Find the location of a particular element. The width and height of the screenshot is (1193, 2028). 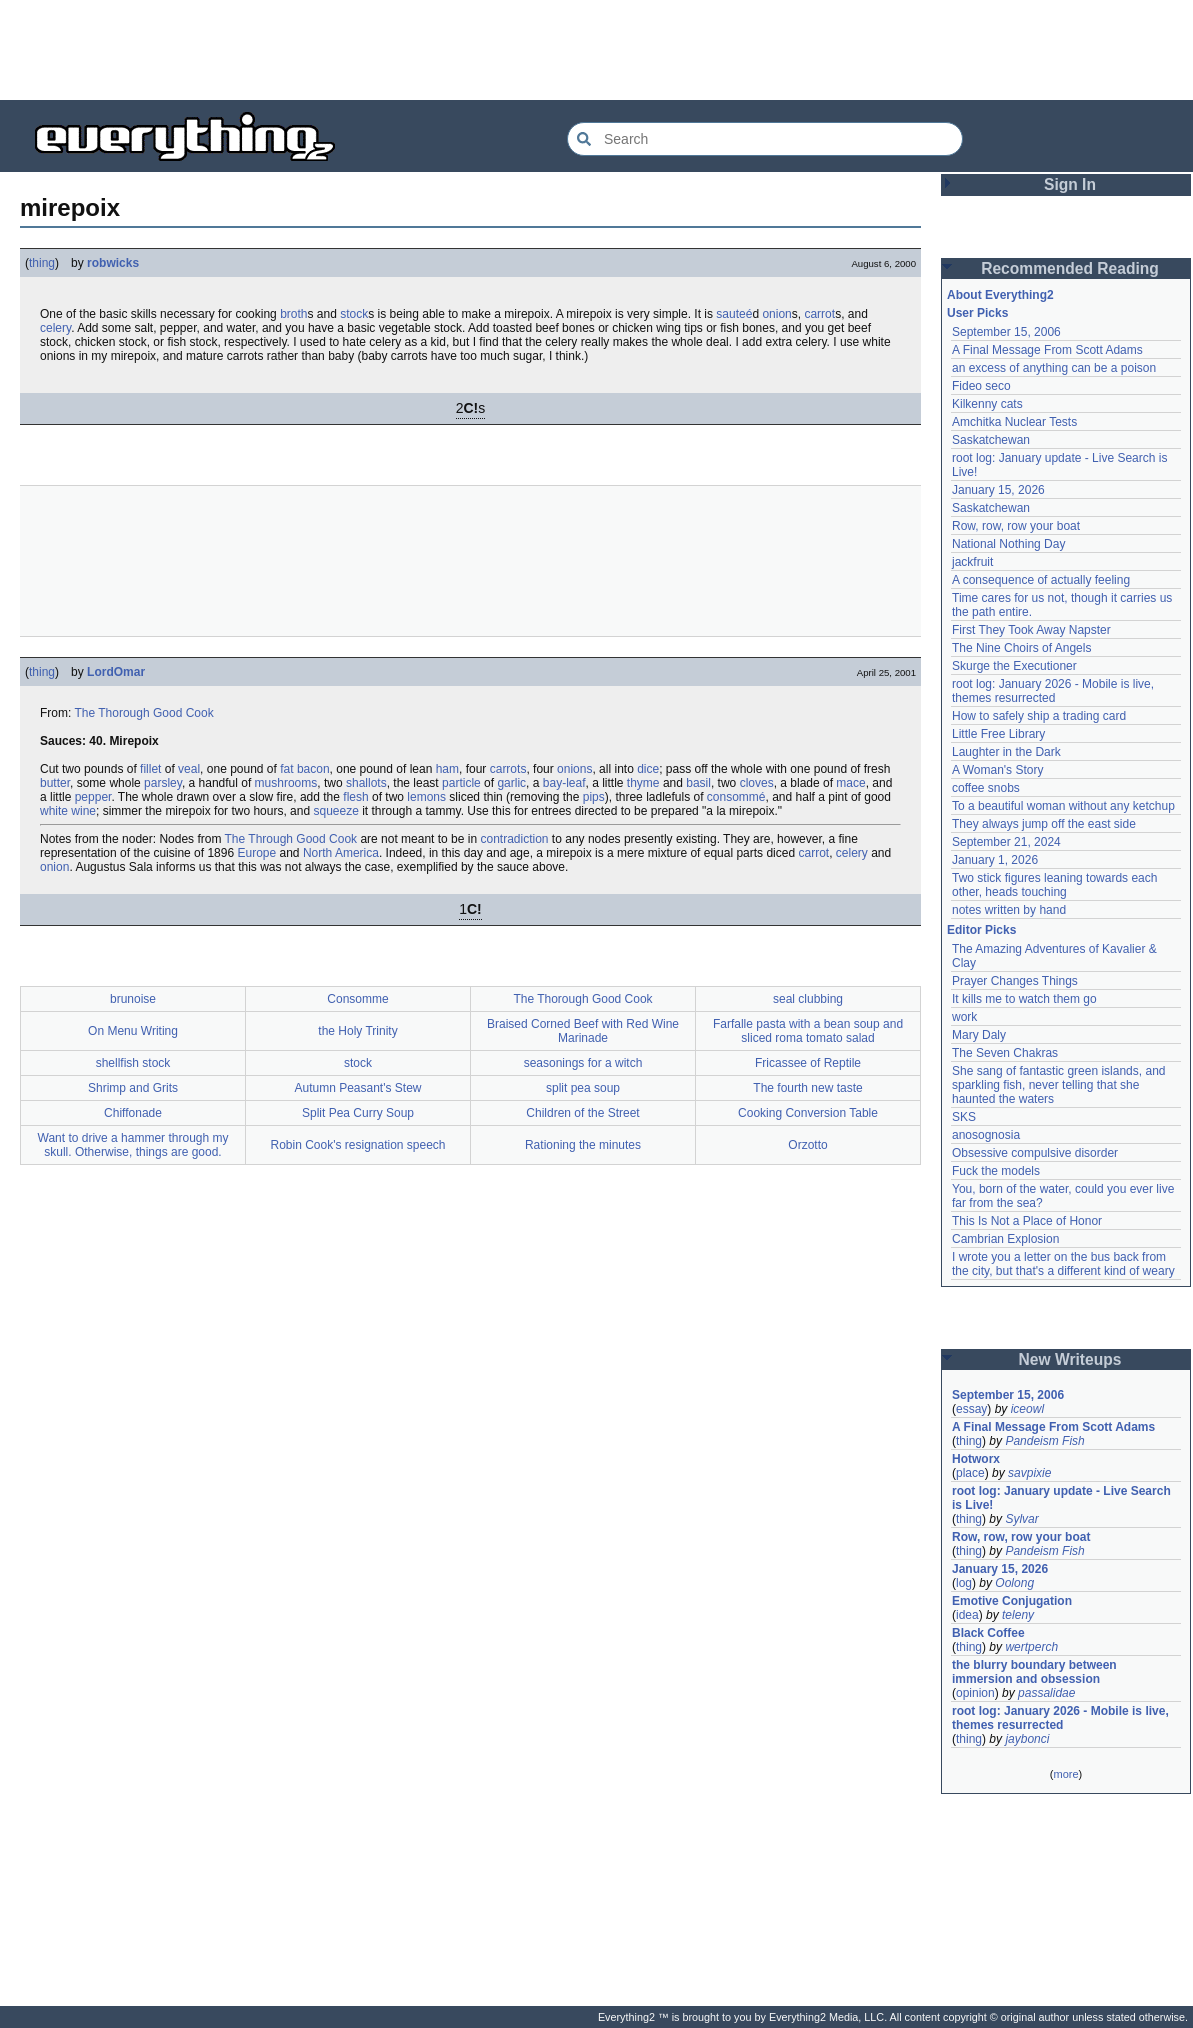

Recommended Reading [button] is located at coordinates (1070, 268).